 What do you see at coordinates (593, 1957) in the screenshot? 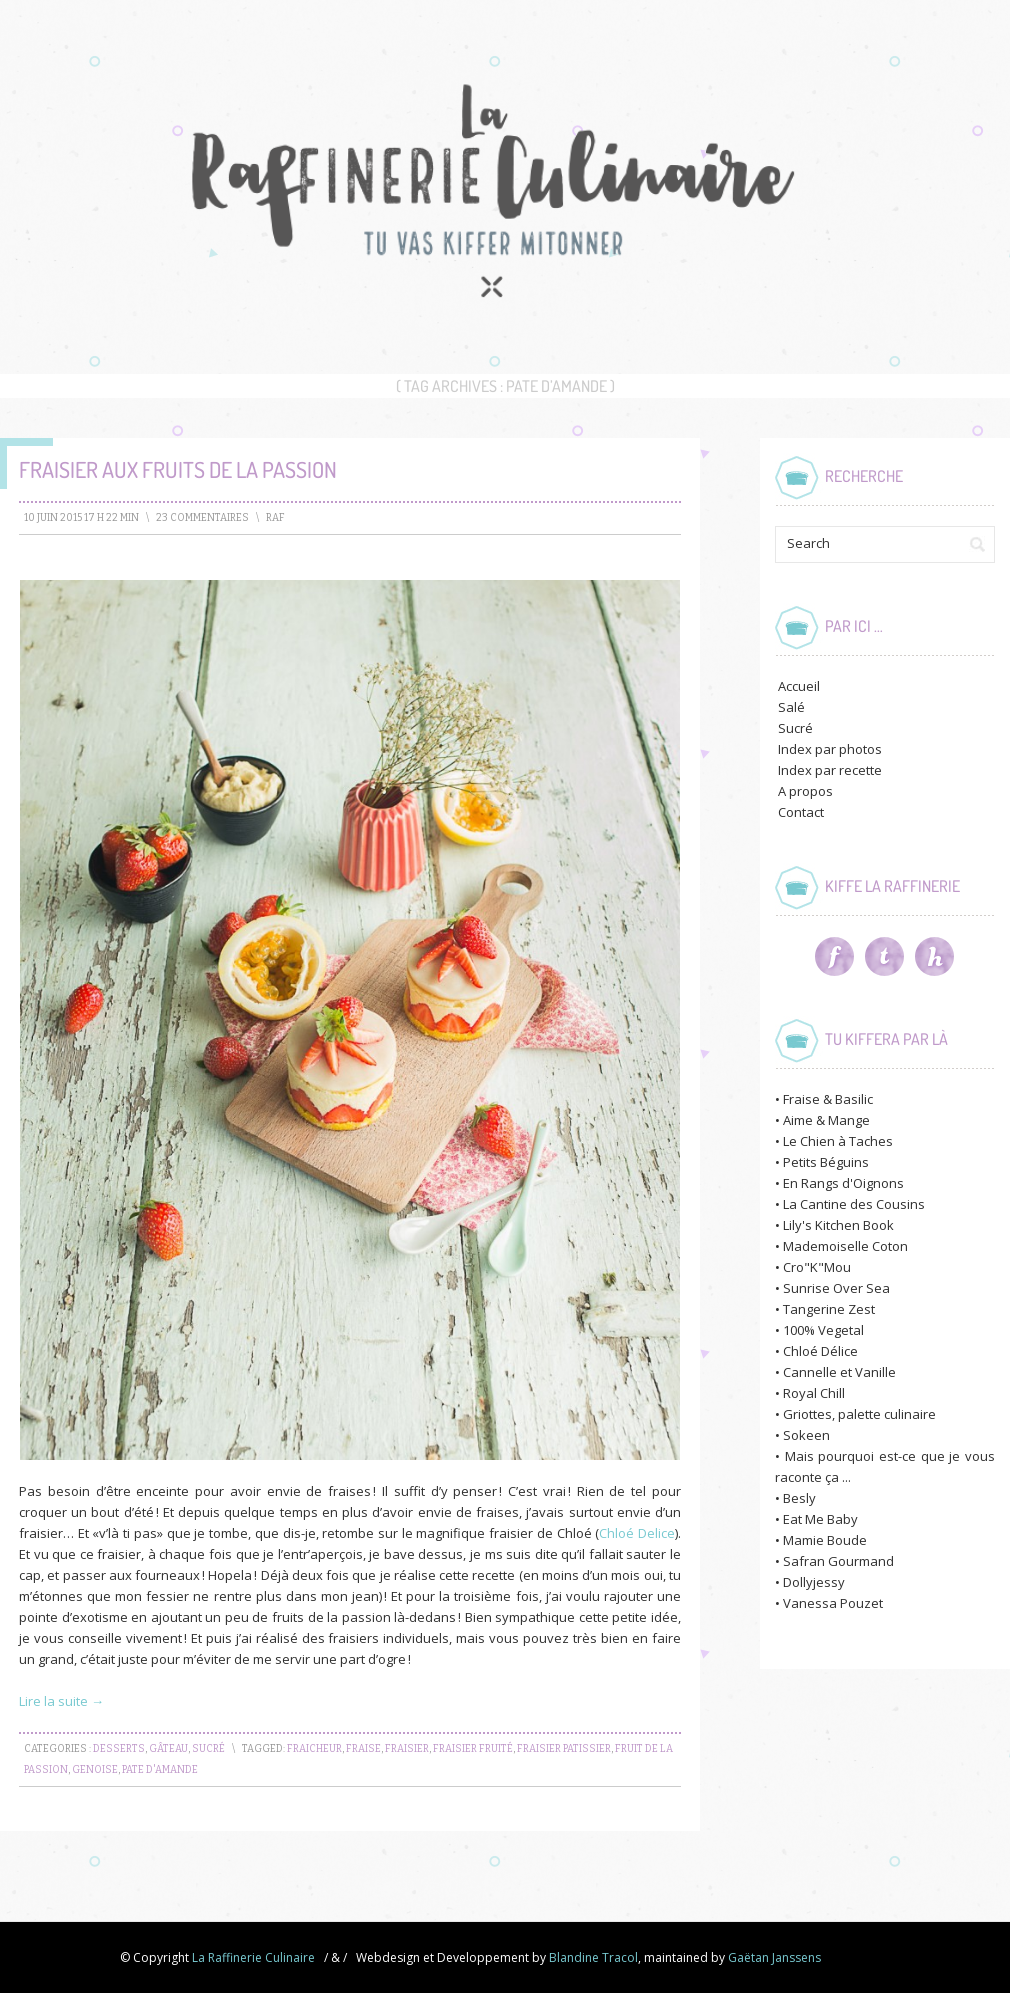
I see `Blandine Tracol` at bounding box center [593, 1957].